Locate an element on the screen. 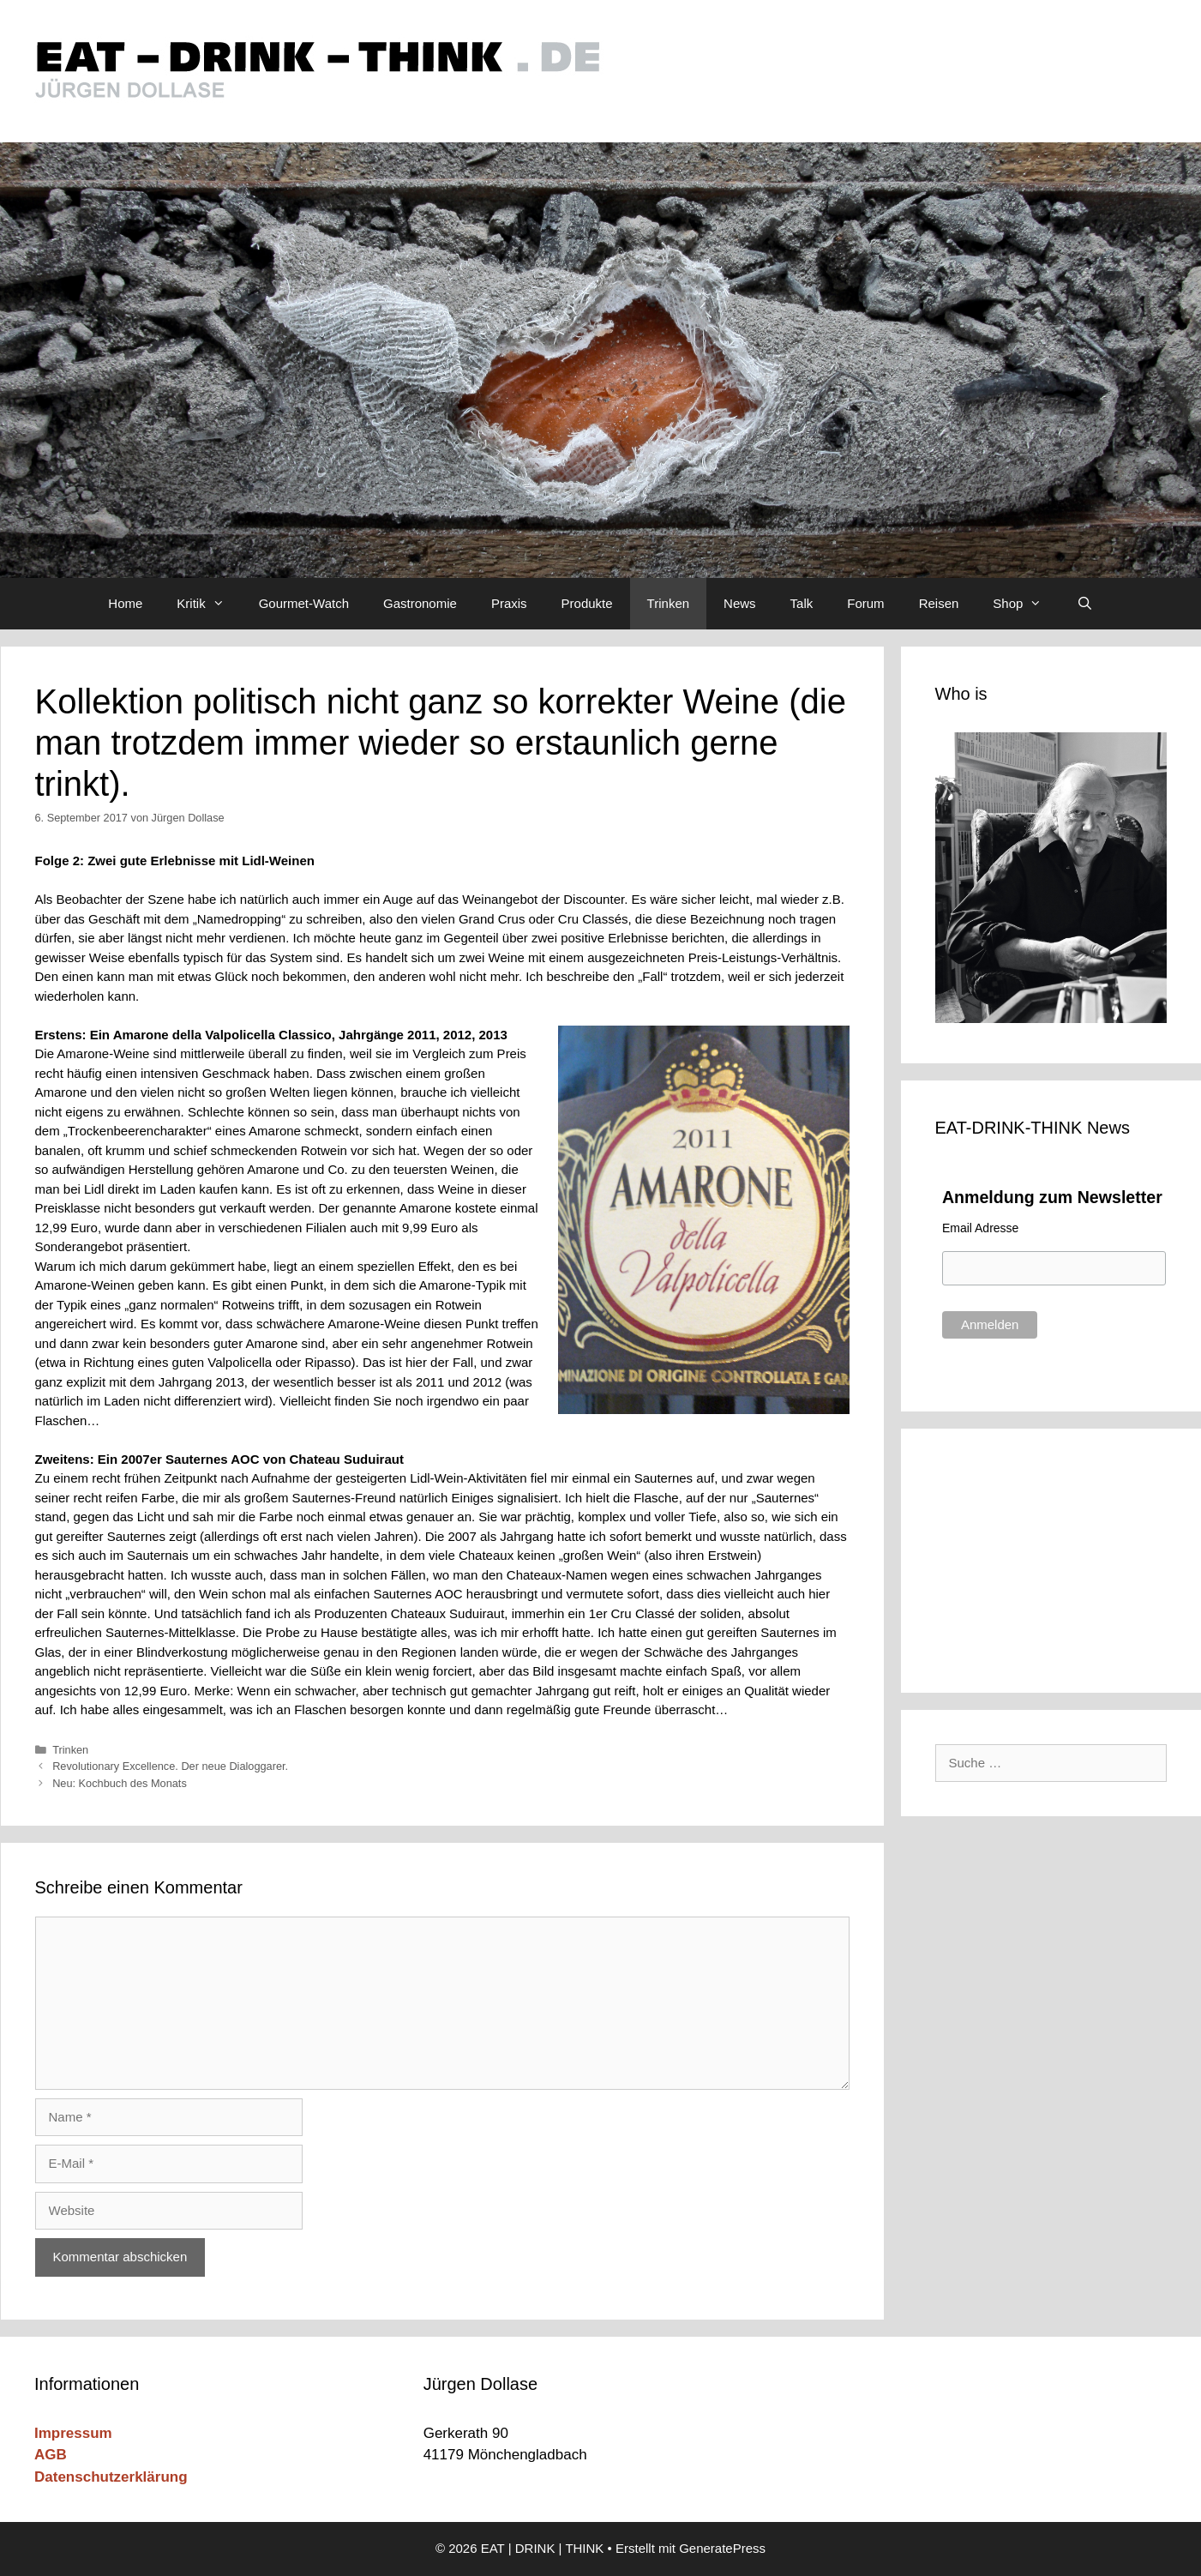 The image size is (1201, 2576). Shop is located at coordinates (1026, 603).